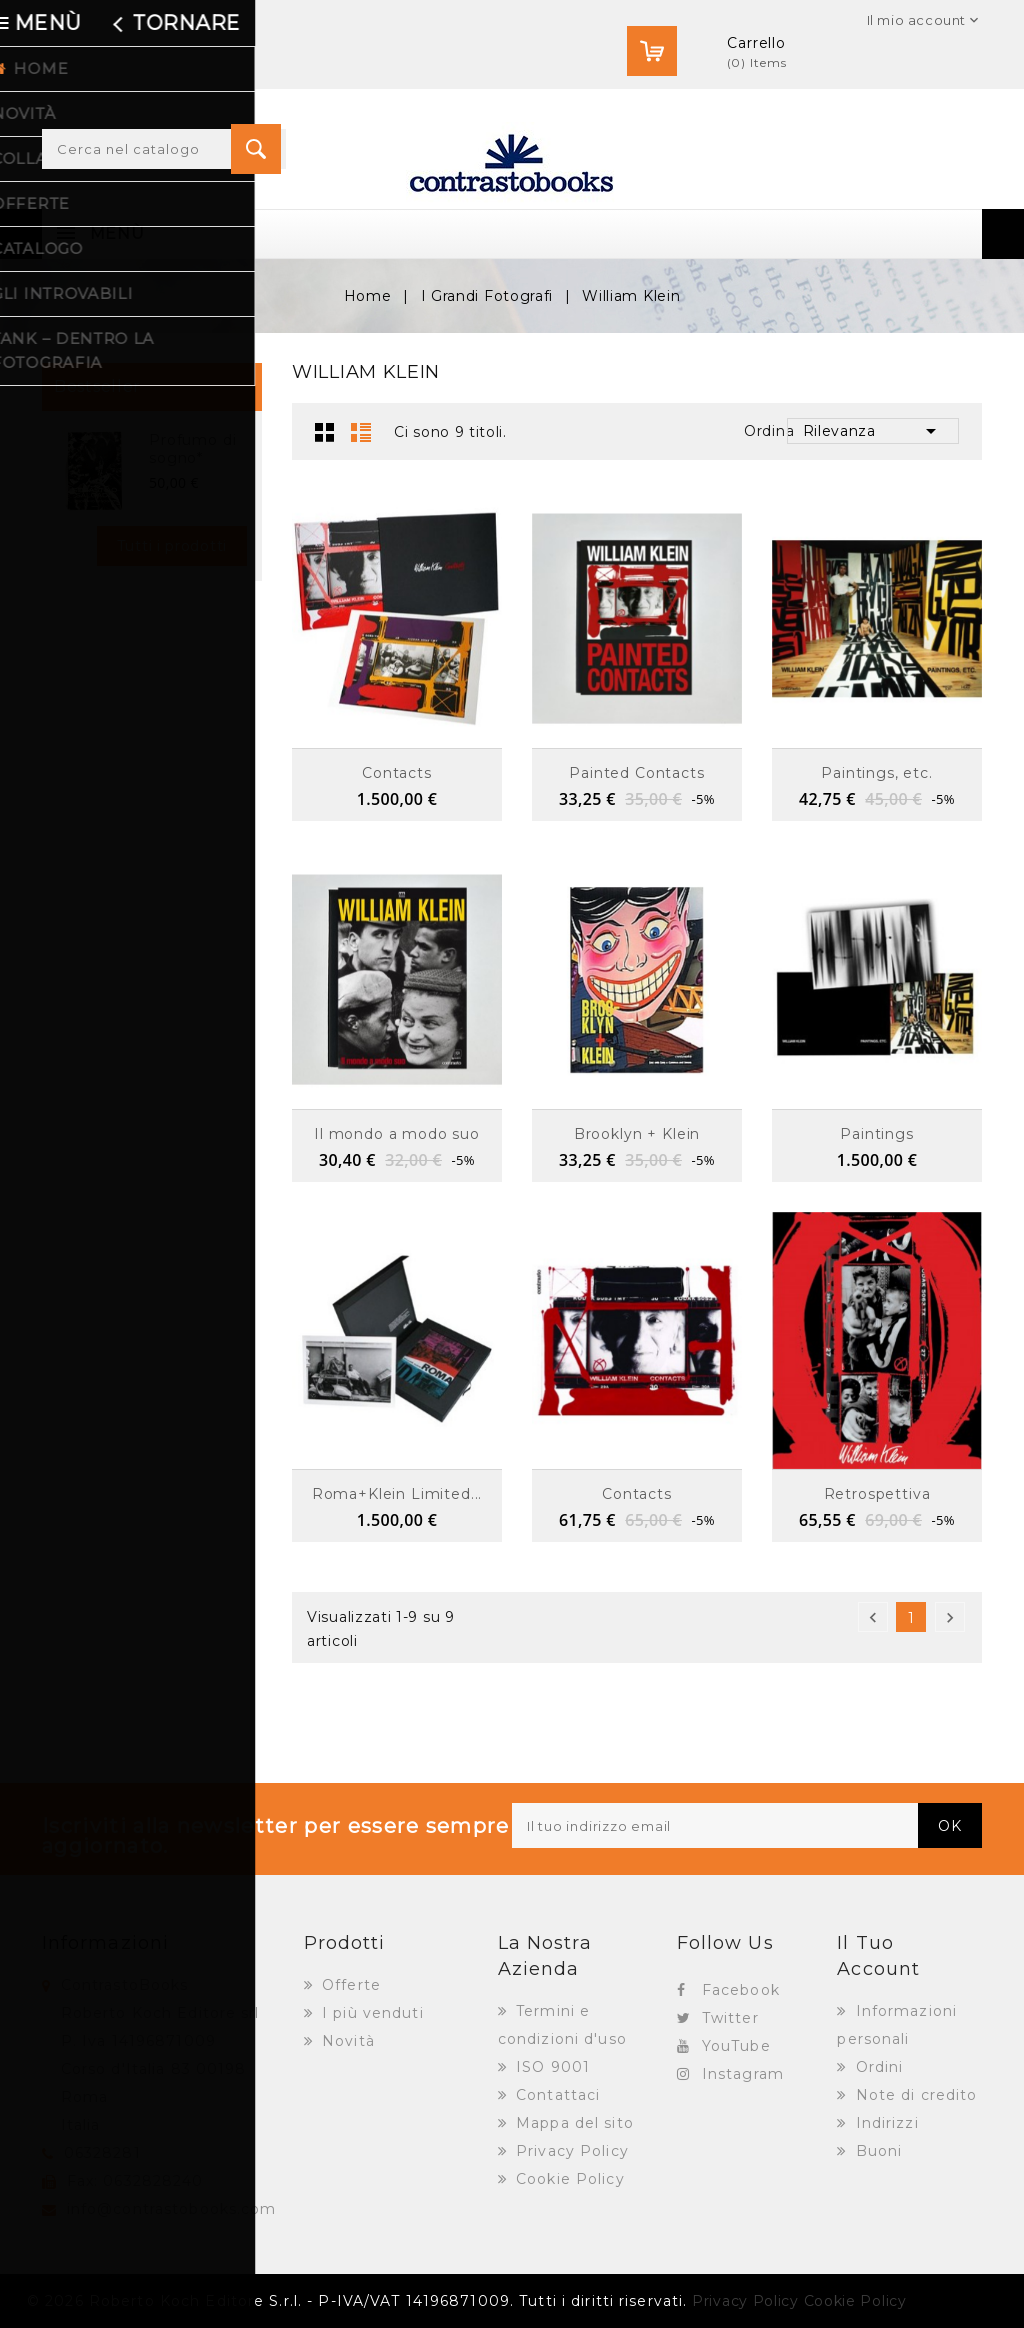  What do you see at coordinates (361, 432) in the screenshot?
I see `Lista` at bounding box center [361, 432].